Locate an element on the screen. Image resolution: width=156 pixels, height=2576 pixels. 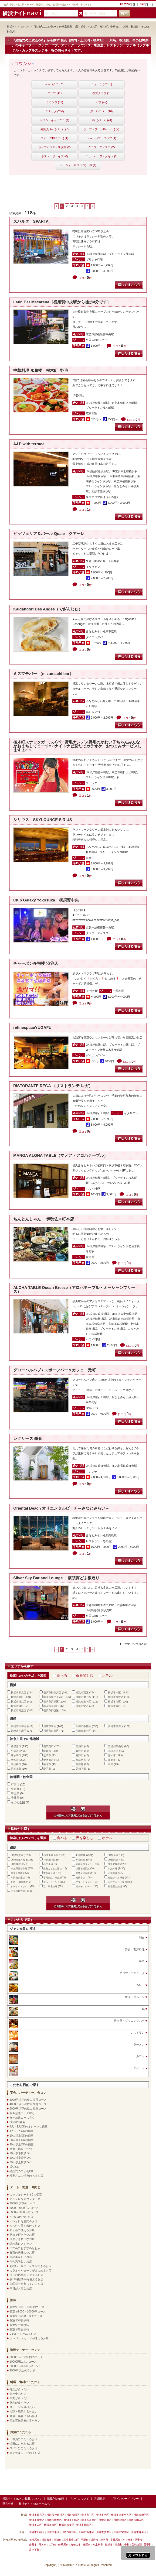
refinespaceYUGAFU is located at coordinates (32, 1027).